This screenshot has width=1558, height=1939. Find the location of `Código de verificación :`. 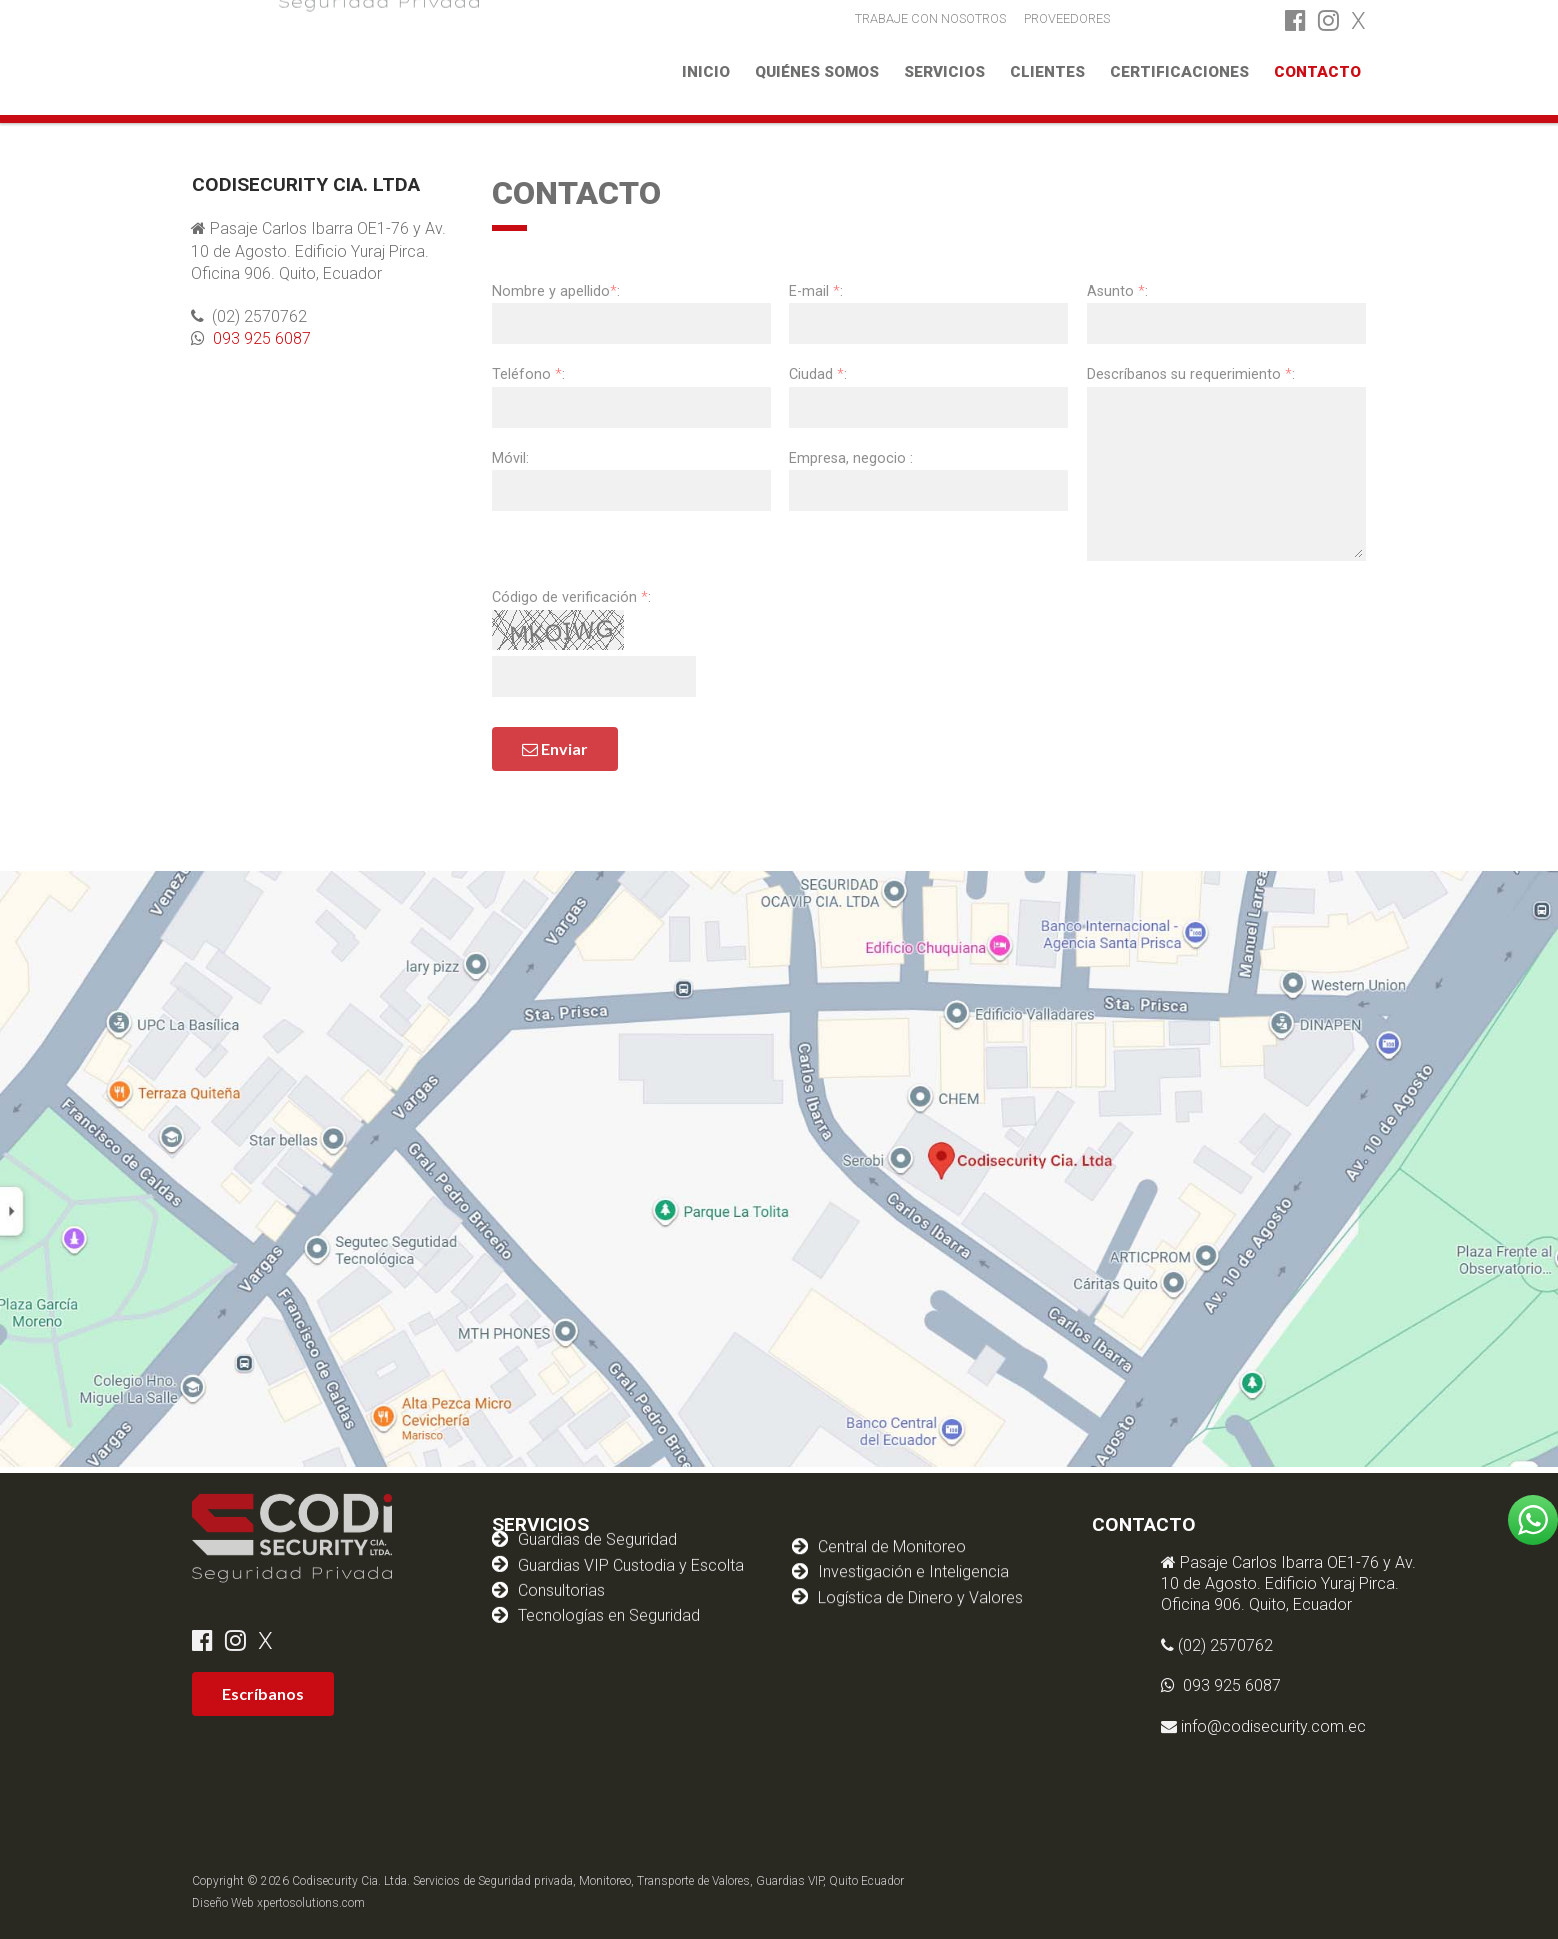

Código de verificación : is located at coordinates (571, 597).